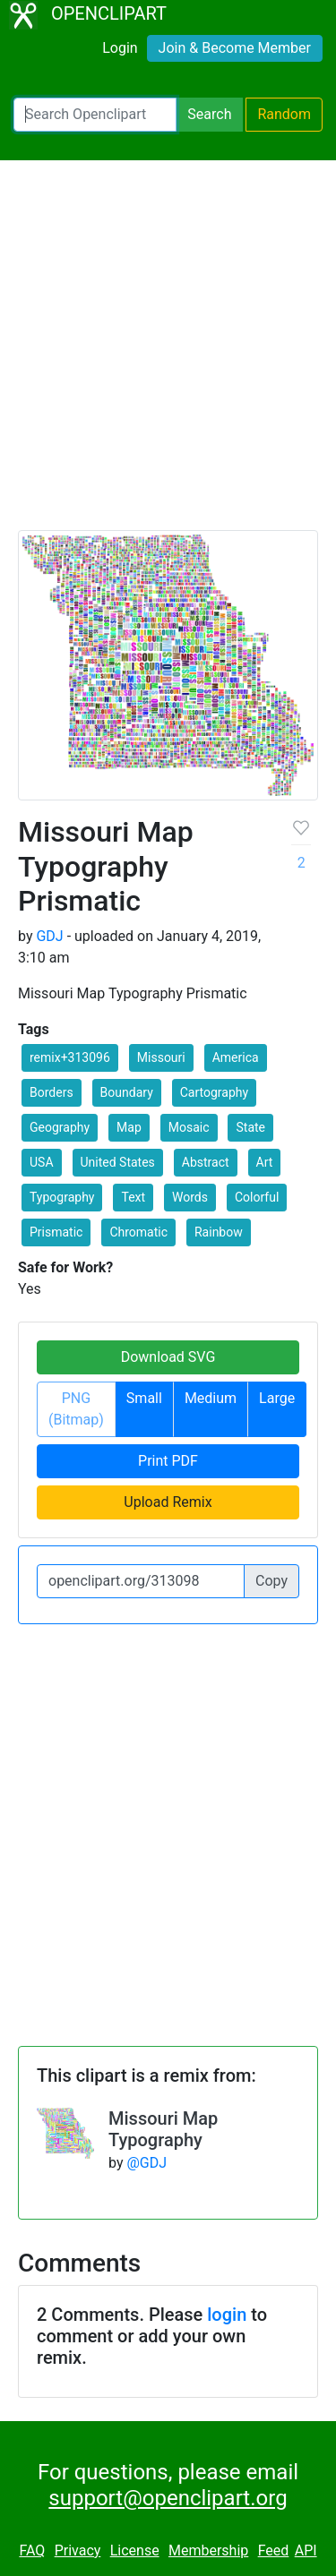 The width and height of the screenshot is (336, 2576). What do you see at coordinates (273, 2550) in the screenshot?
I see `Feed` at bounding box center [273, 2550].